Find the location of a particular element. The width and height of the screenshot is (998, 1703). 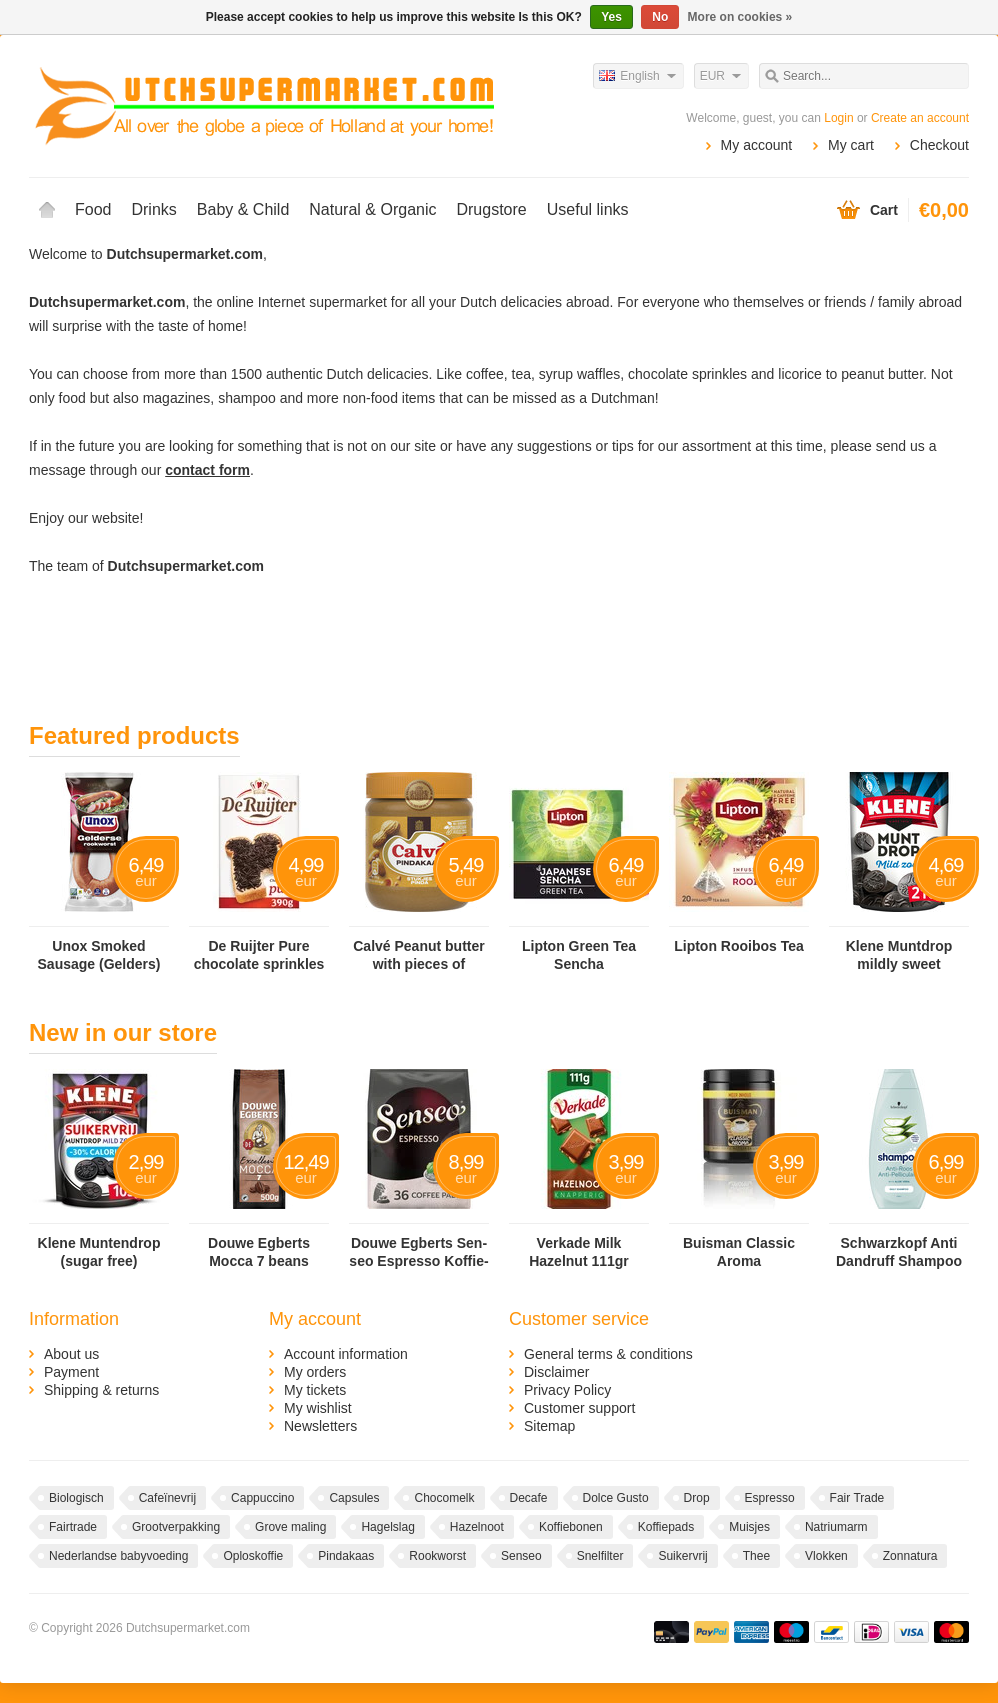

Suikervrij is located at coordinates (682, 1556).